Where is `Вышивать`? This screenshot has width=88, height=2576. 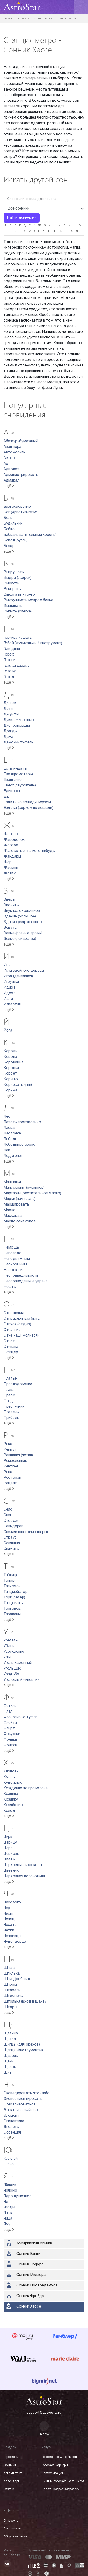
Вышивать is located at coordinates (13, 606).